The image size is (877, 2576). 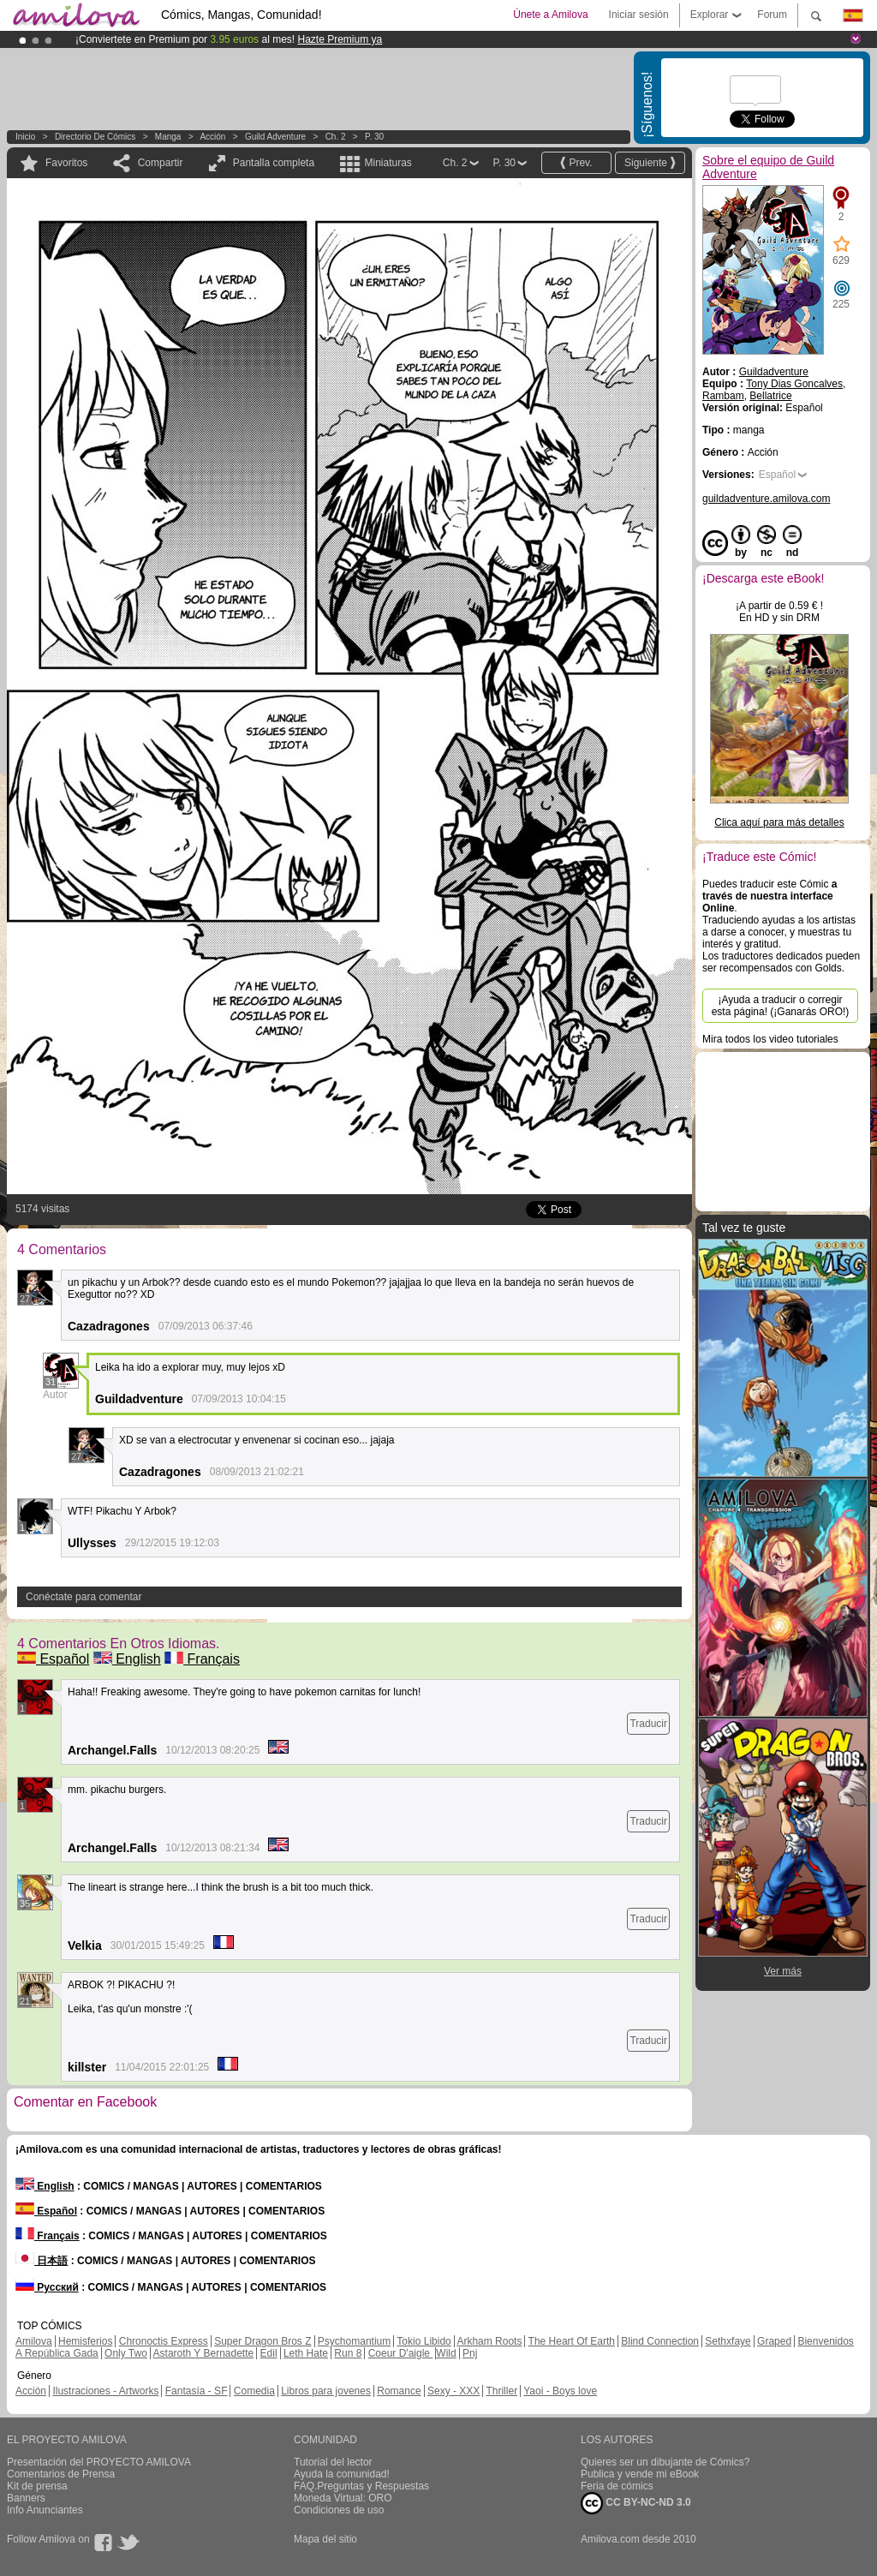 What do you see at coordinates (127, 1659) in the screenshot?
I see `English` at bounding box center [127, 1659].